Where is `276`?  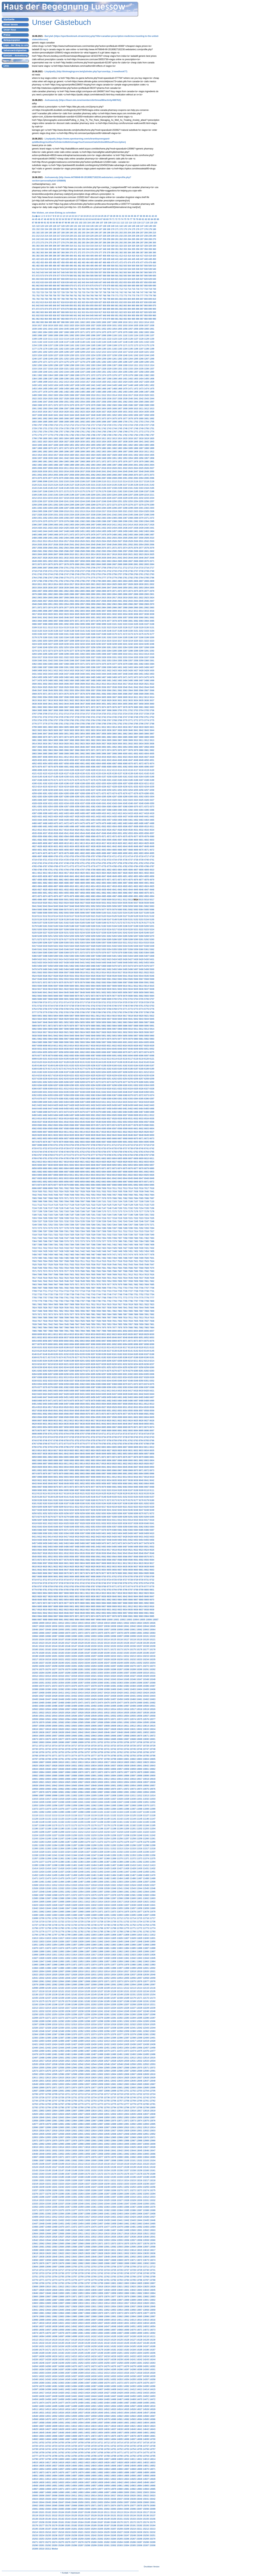 276 is located at coordinates (54, 242).